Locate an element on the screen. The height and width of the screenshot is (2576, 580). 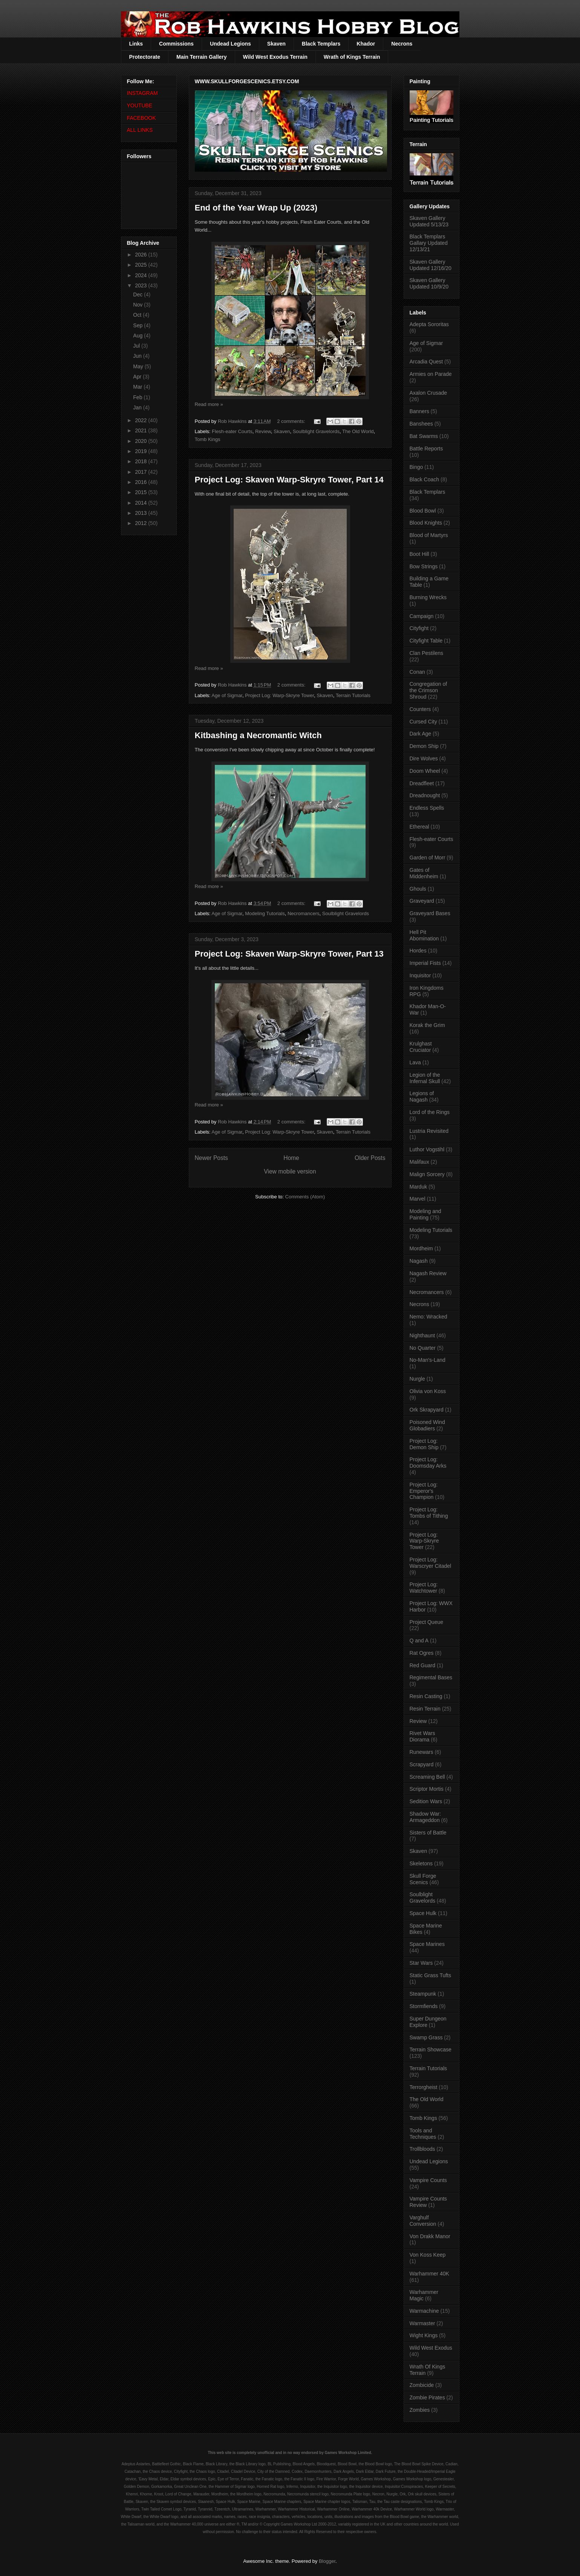
Campaign is located at coordinates (422, 616).